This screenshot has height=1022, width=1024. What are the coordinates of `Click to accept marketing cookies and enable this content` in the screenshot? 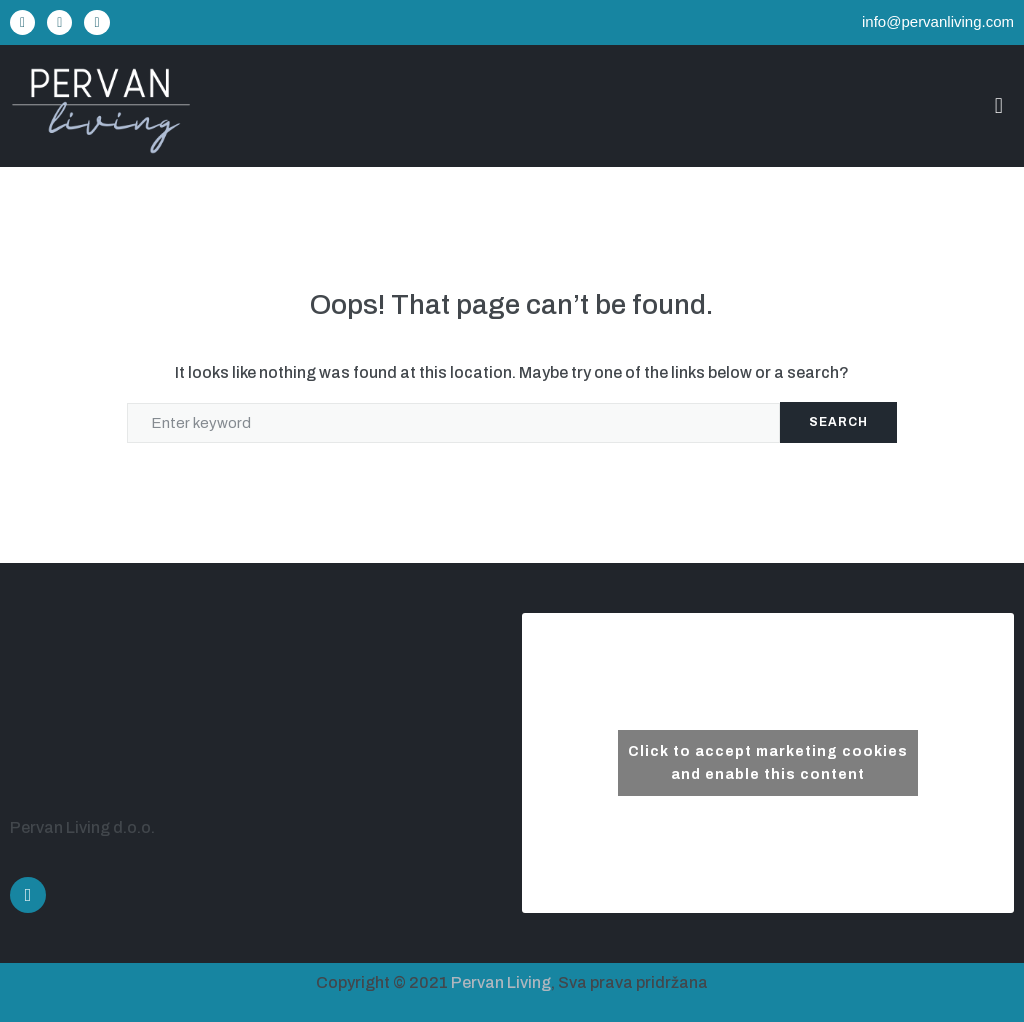 It's located at (768, 763).